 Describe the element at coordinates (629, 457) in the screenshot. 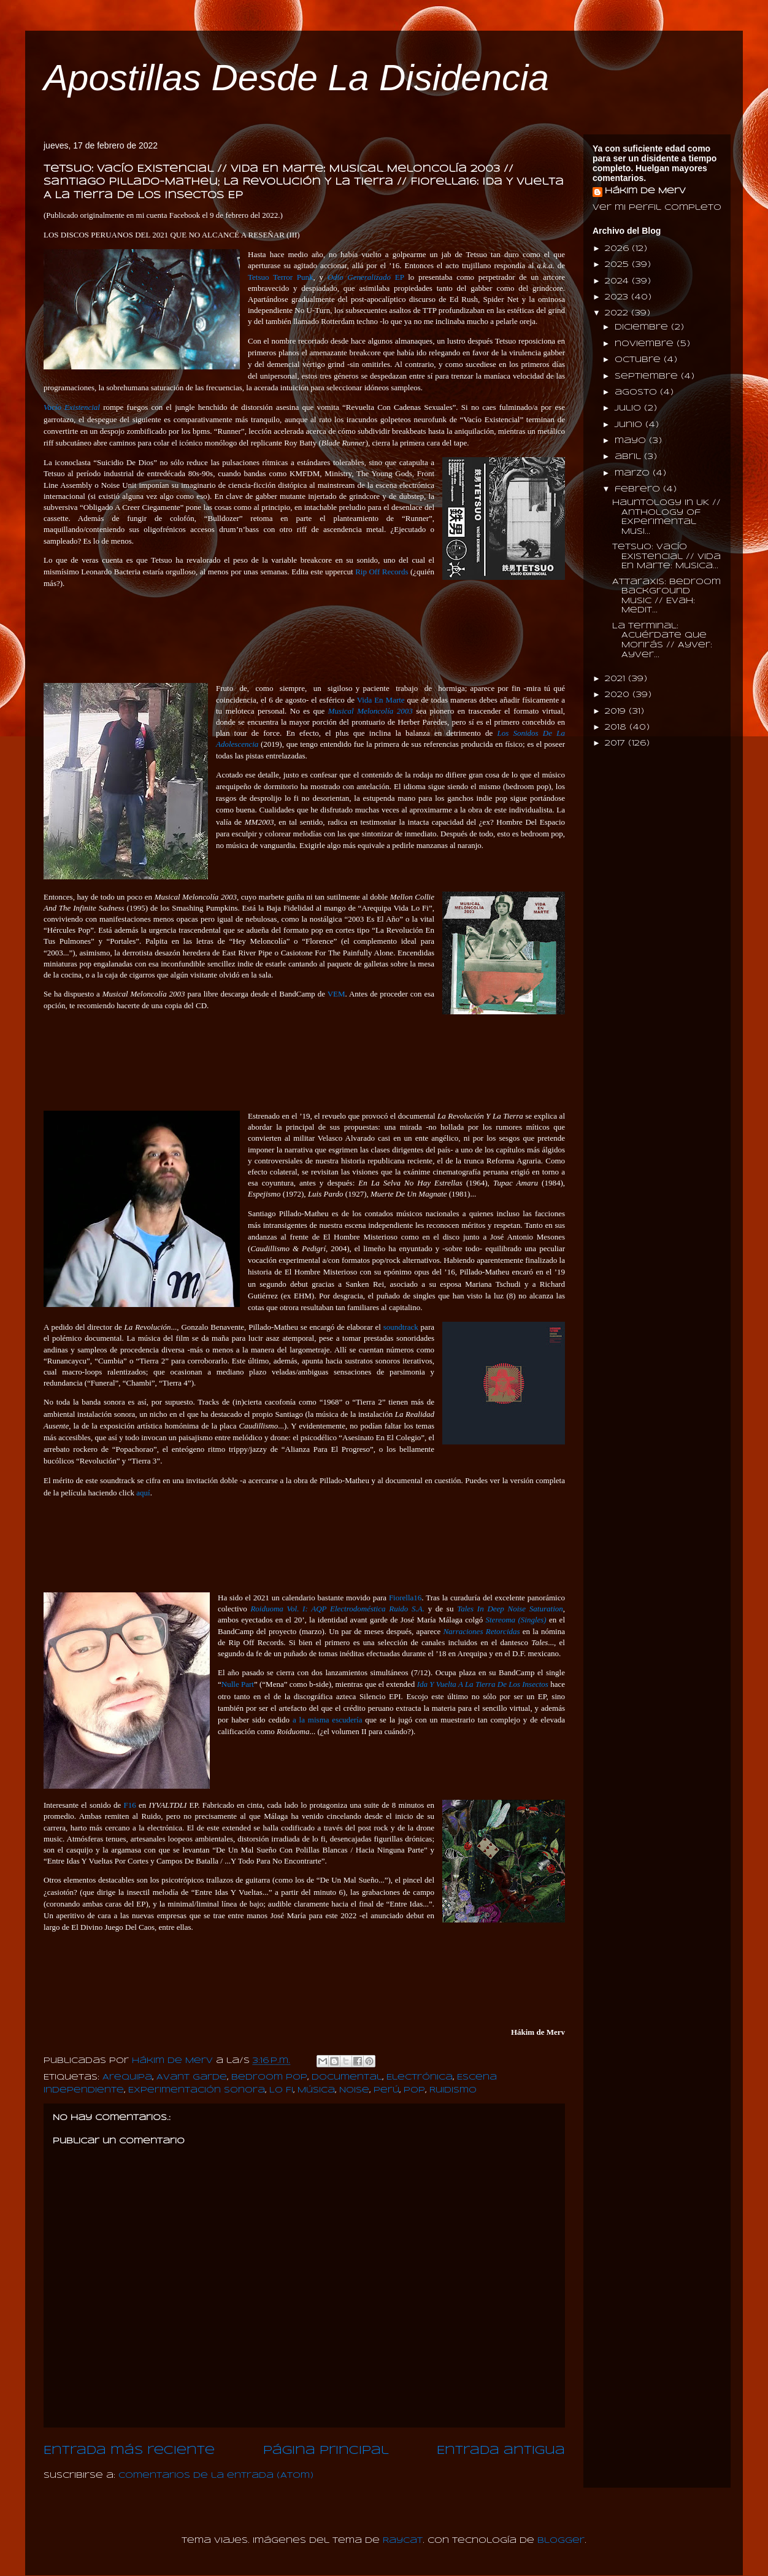

I see `abril` at that location.